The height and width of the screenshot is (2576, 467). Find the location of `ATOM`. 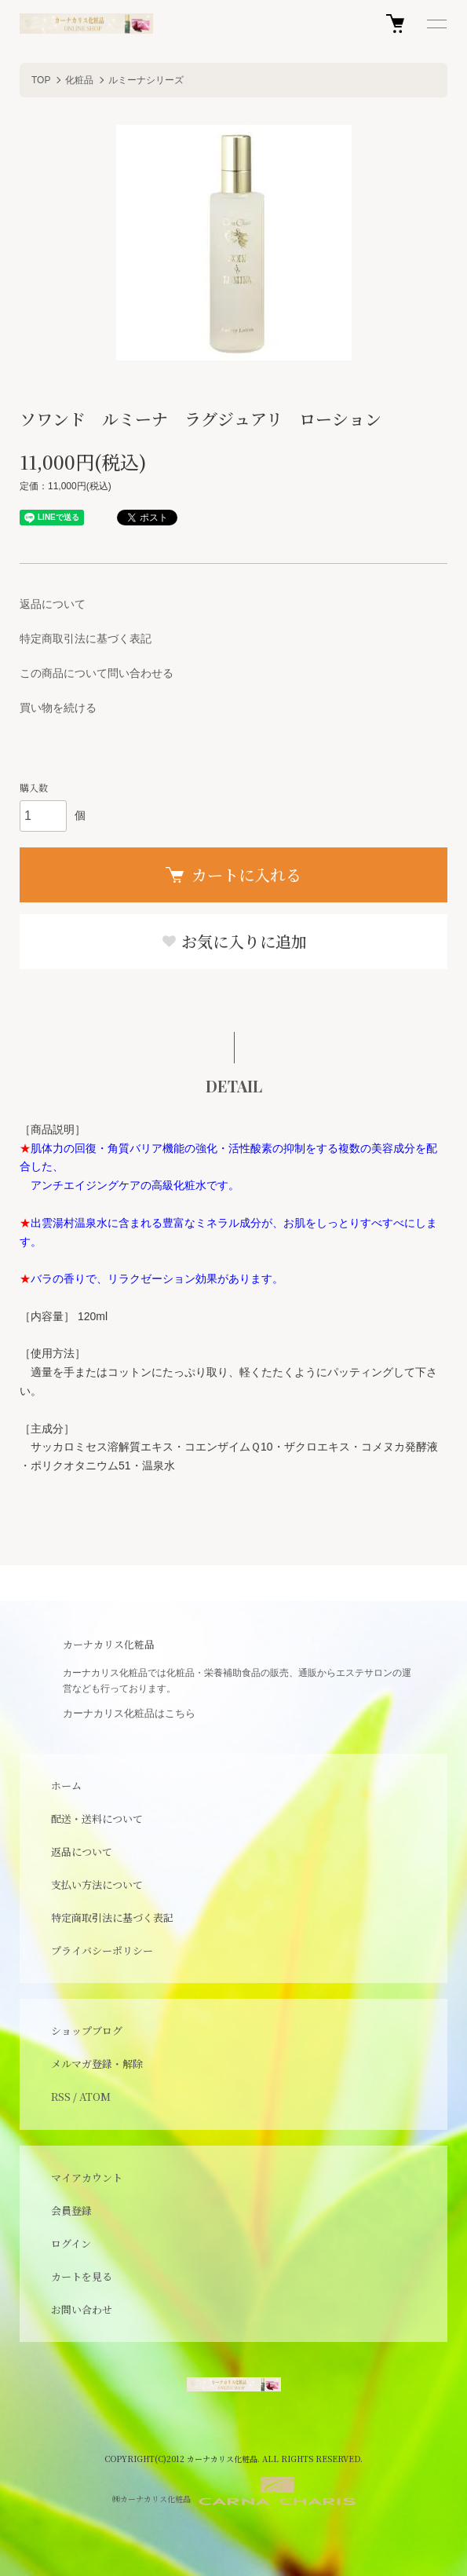

ATOM is located at coordinates (95, 2096).